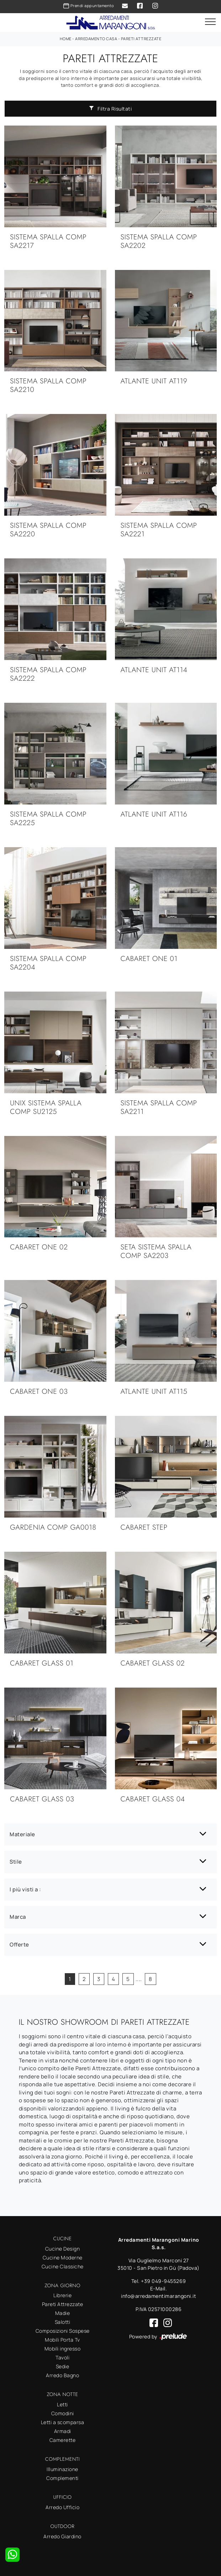  What do you see at coordinates (18, 1917) in the screenshot?
I see `Marca [button]` at bounding box center [18, 1917].